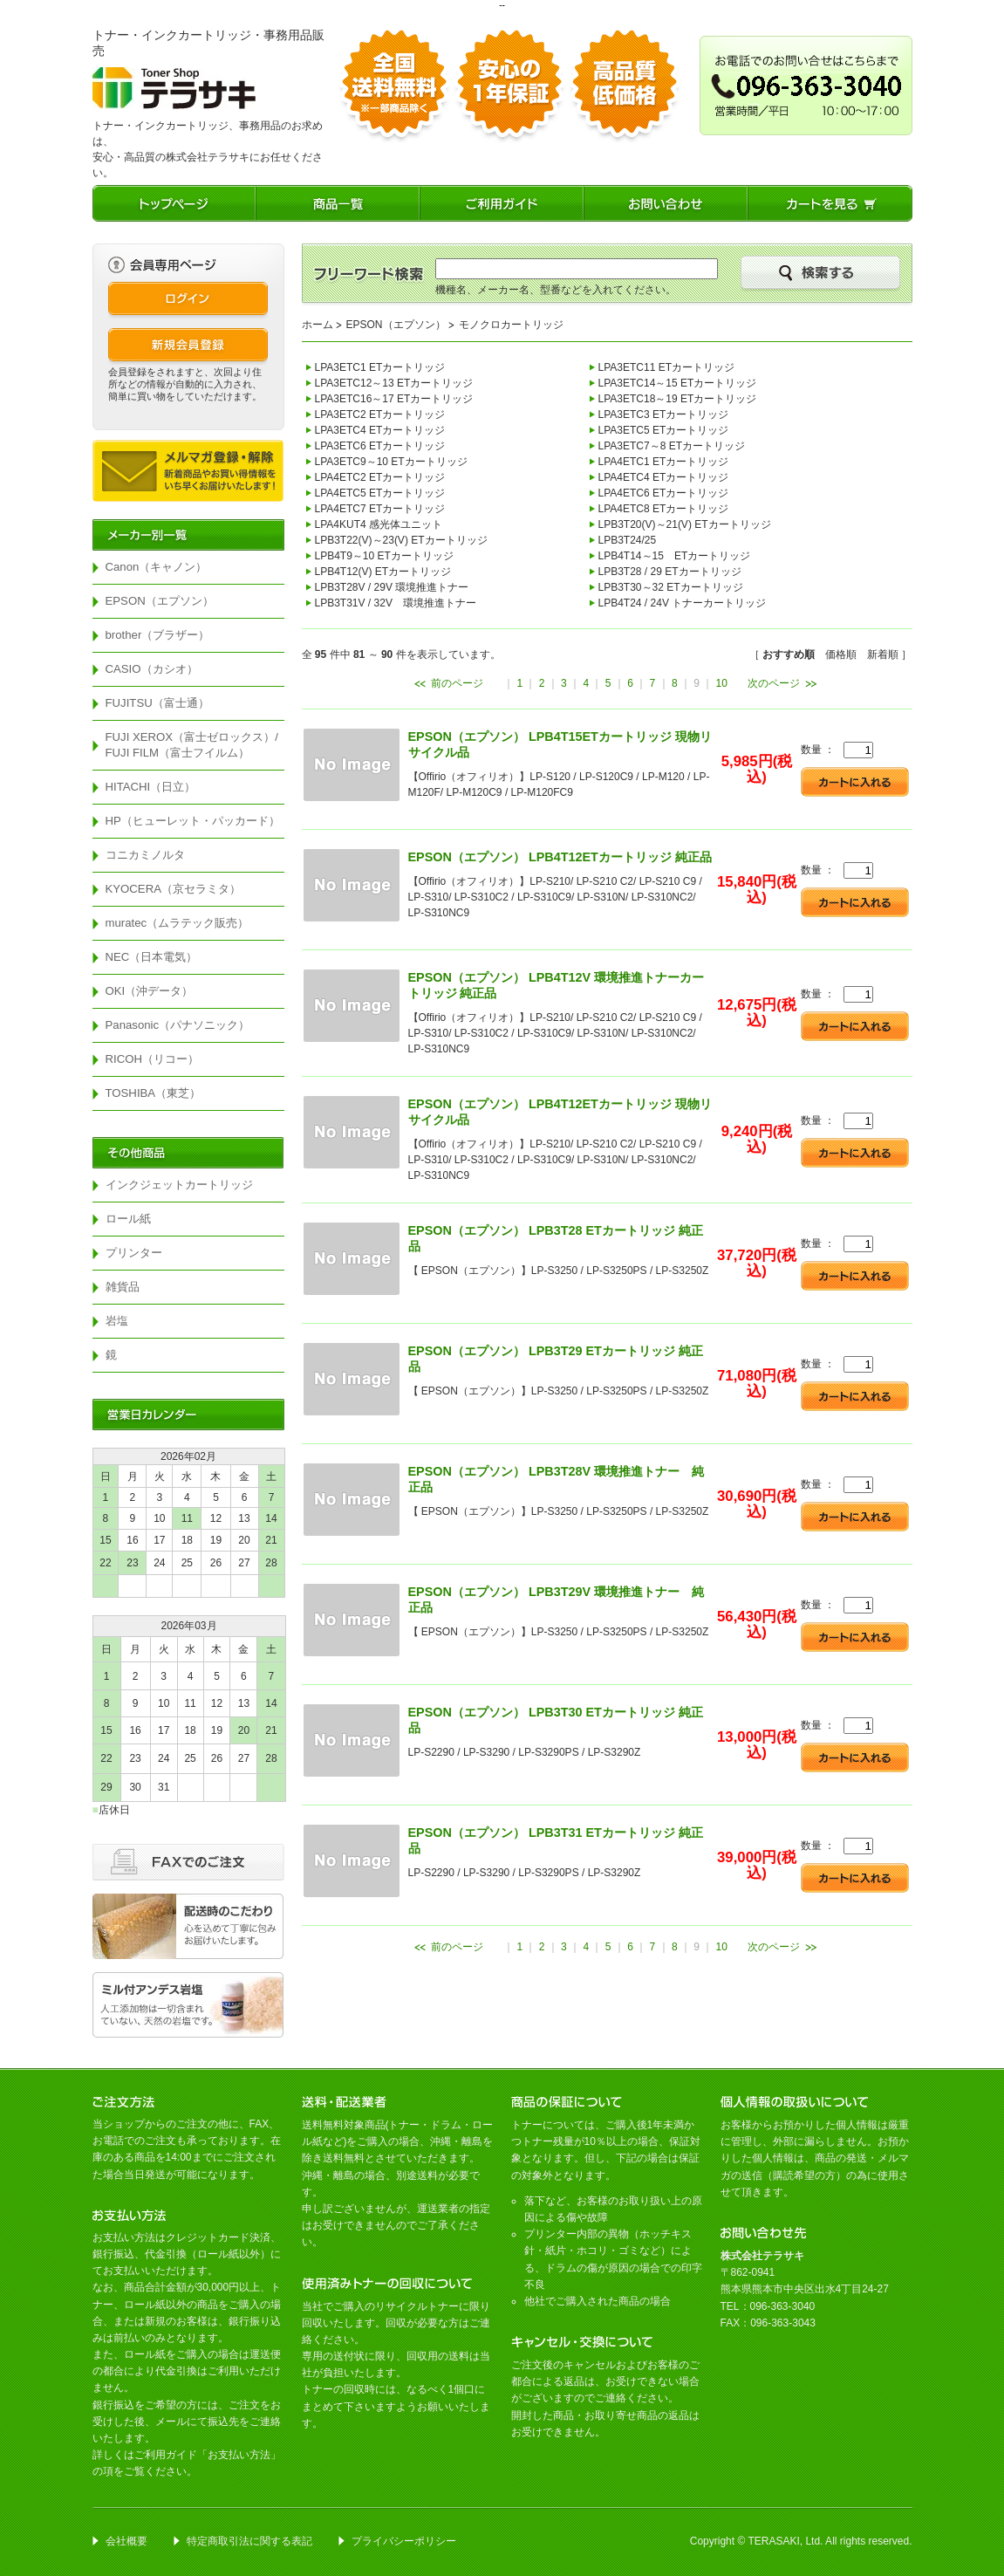 The height and width of the screenshot is (2576, 1004). Describe the element at coordinates (378, 524) in the screenshot. I see `LPA4KUT4 感光体ユニット` at that location.